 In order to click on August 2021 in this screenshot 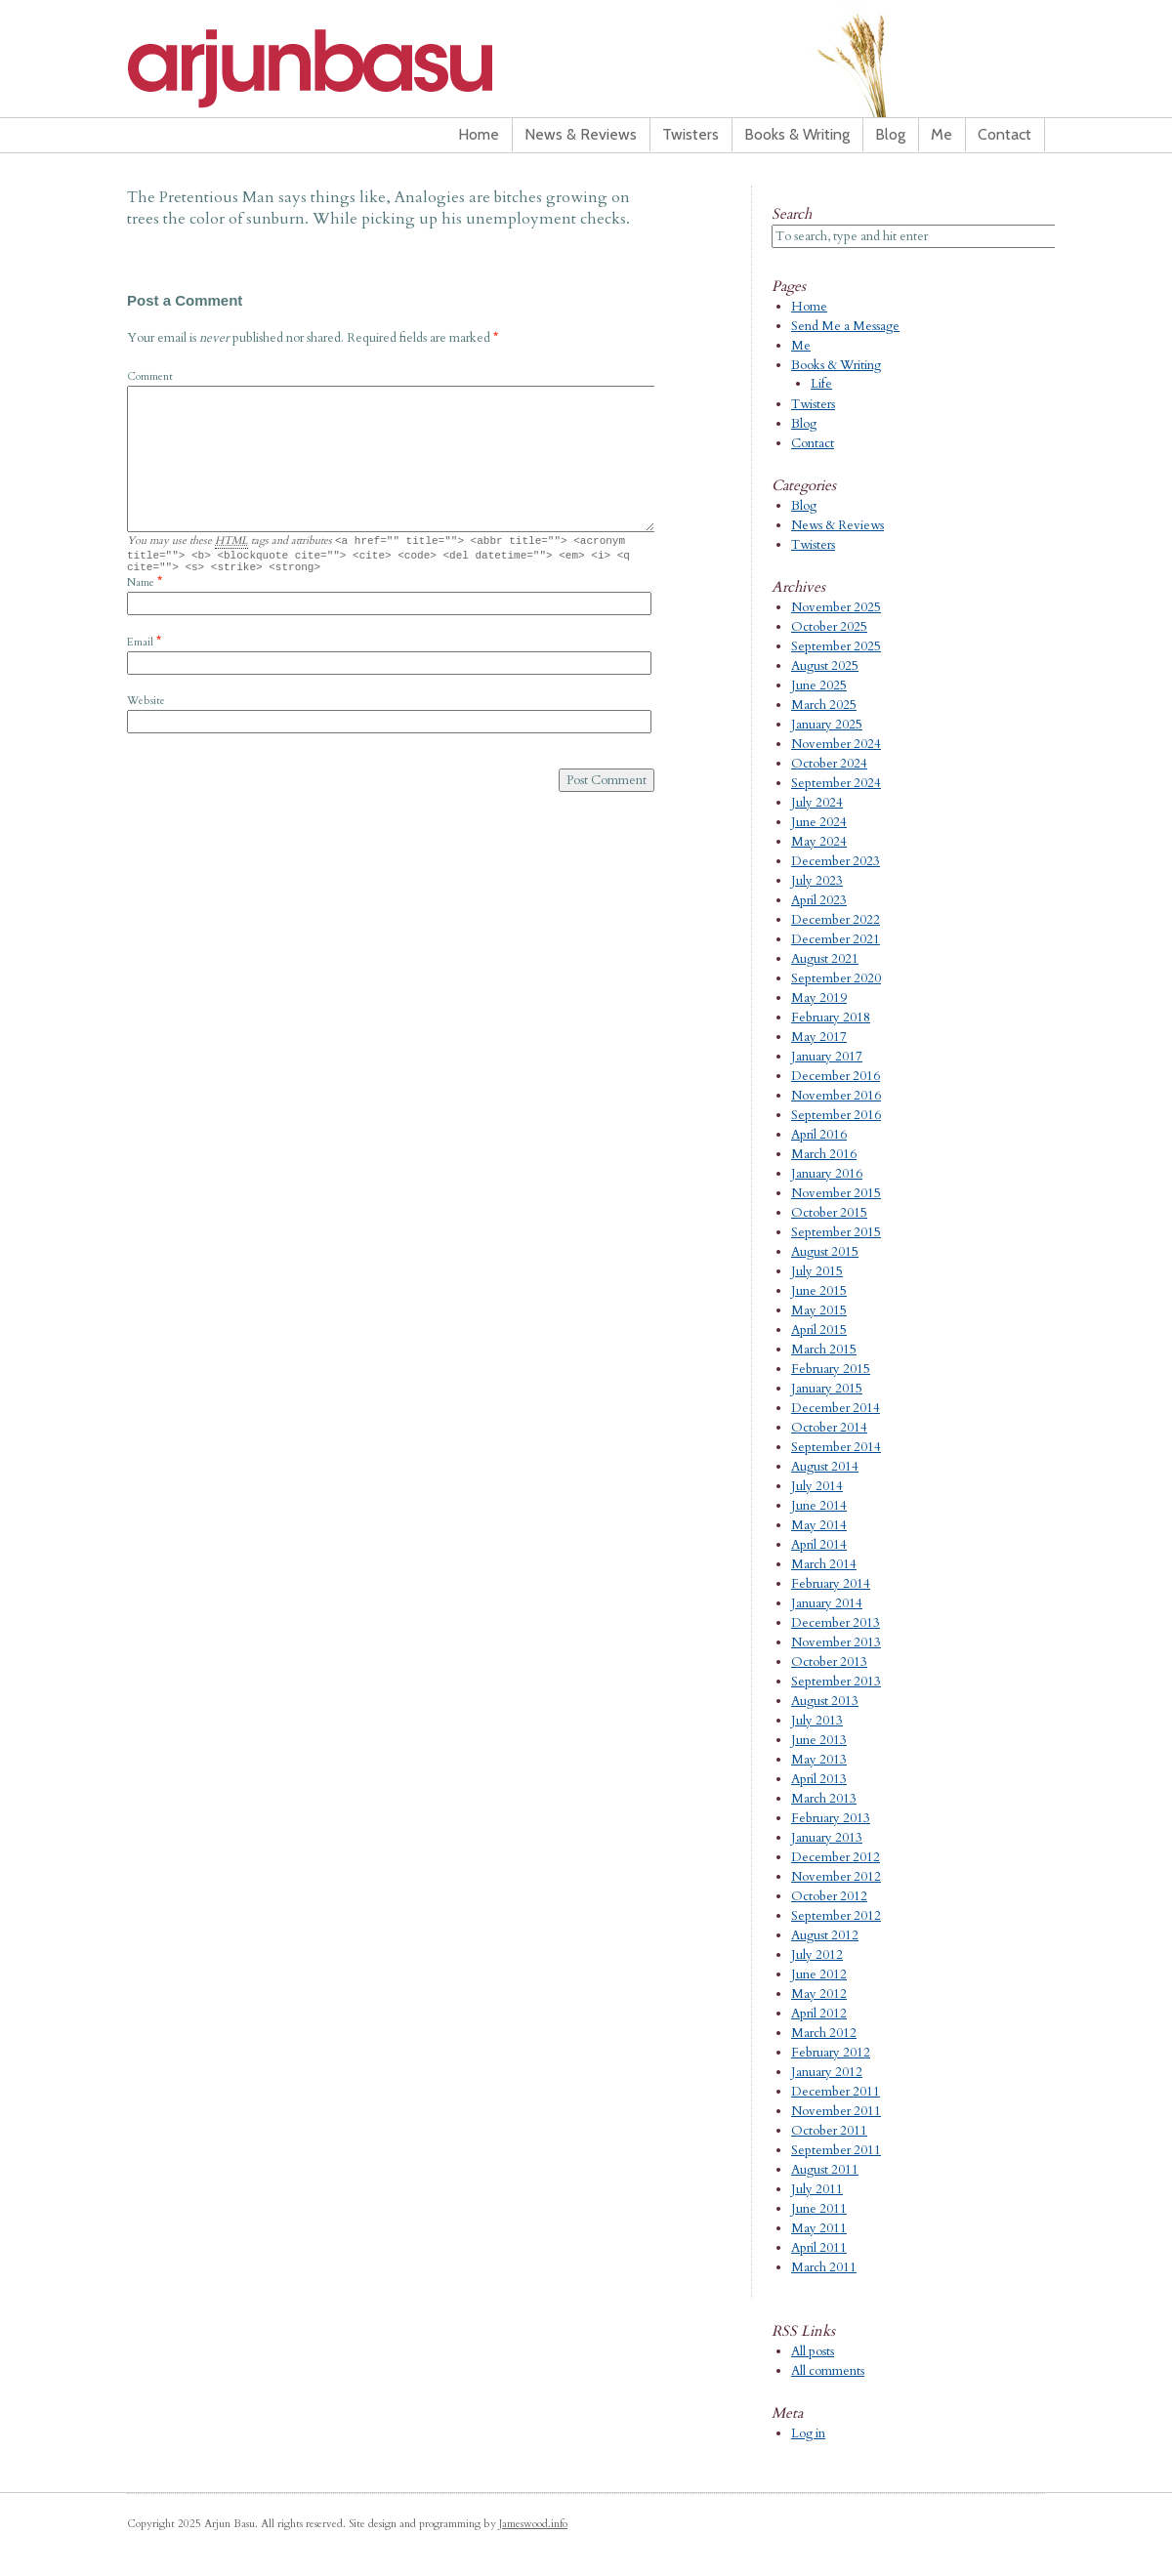, I will do `click(824, 959)`.